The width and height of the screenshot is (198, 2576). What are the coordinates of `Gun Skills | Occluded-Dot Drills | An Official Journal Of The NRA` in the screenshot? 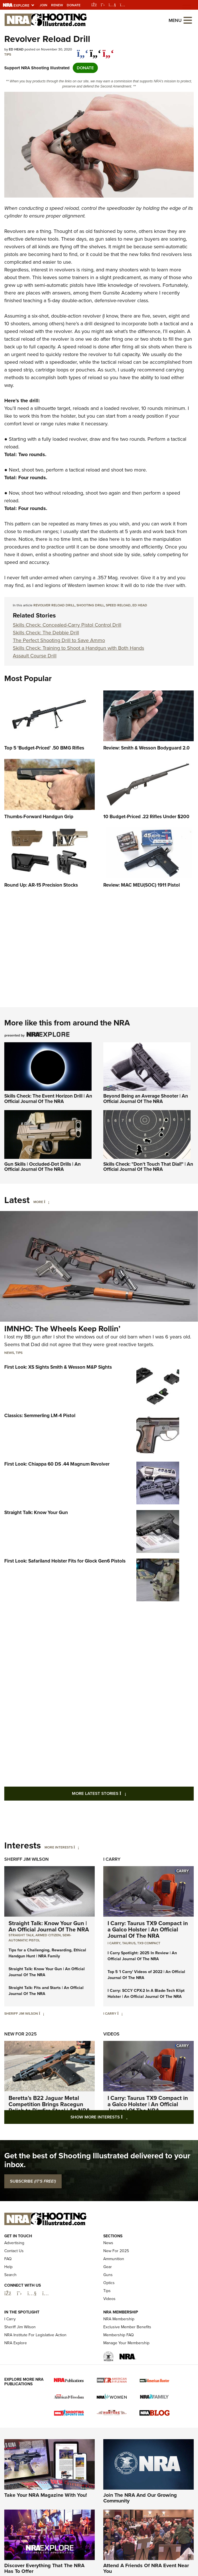 It's located at (42, 1167).